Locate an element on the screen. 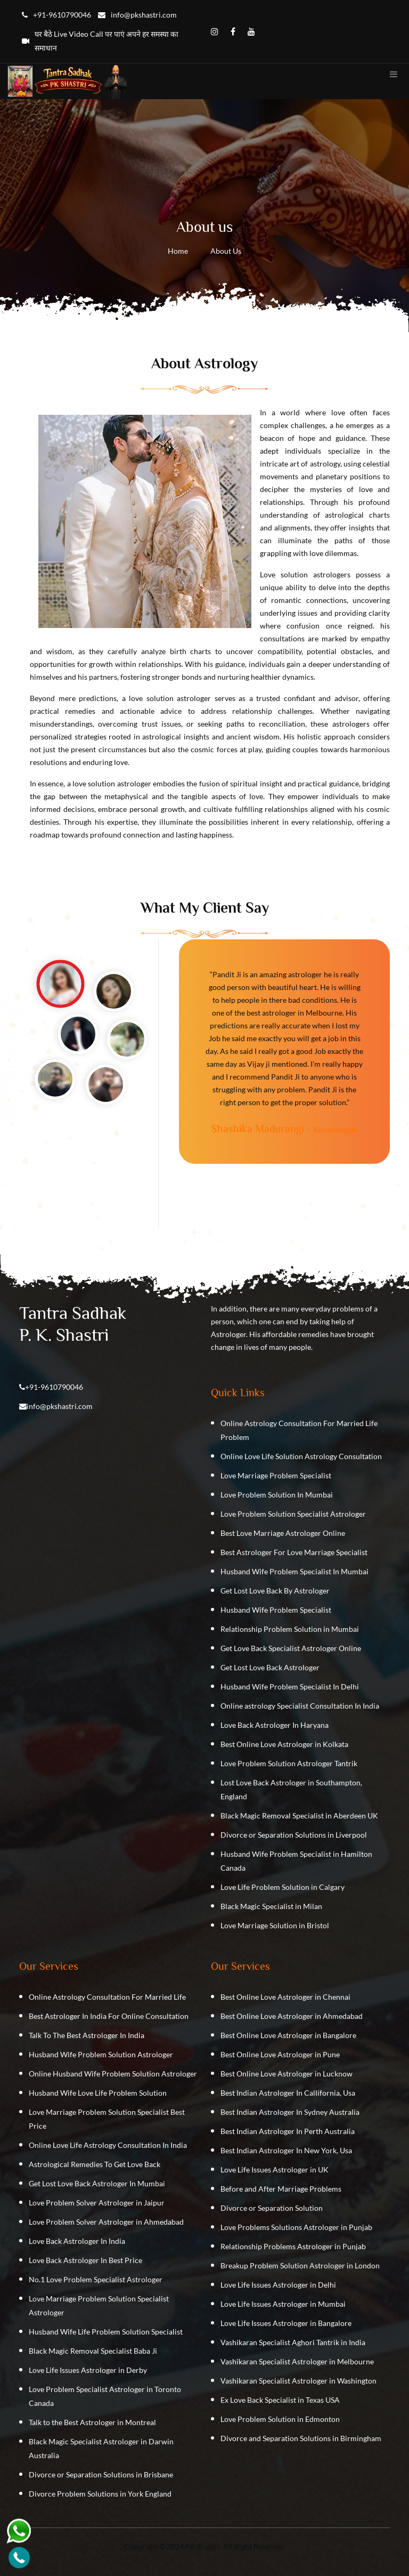 Image resolution: width=409 pixels, height=2576 pixels. Best Astrologer In India For Online Consultation is located at coordinates (109, 2015).